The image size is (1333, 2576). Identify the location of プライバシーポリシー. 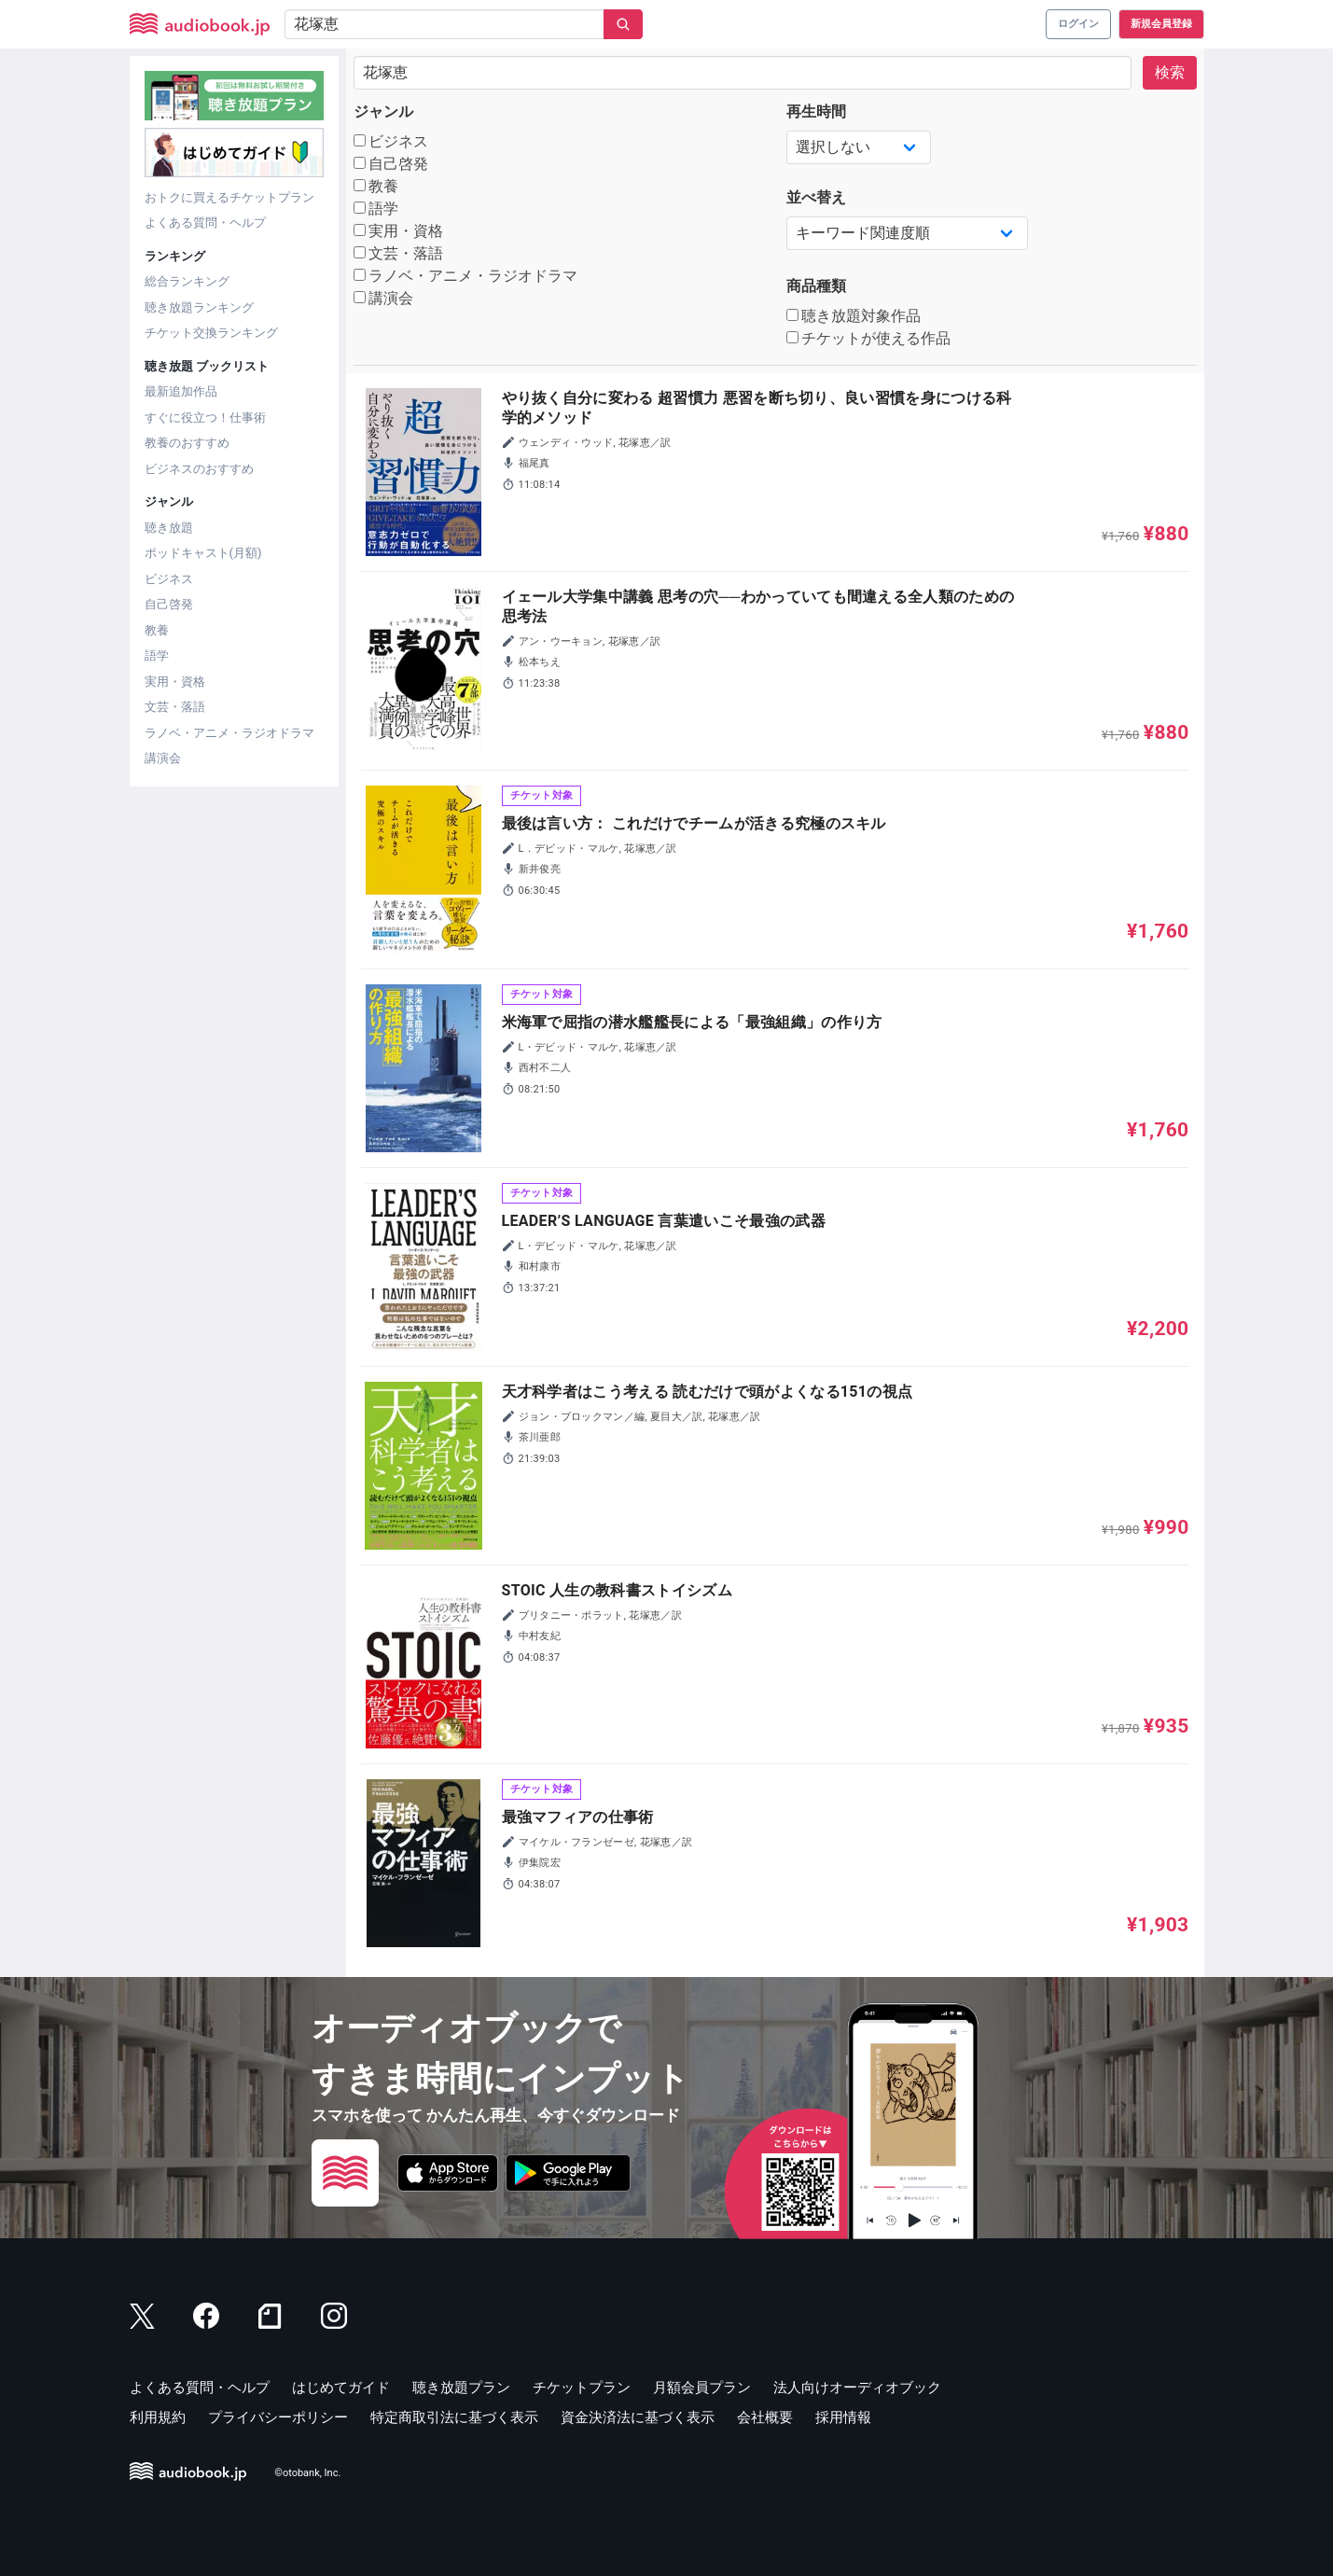
(278, 2417).